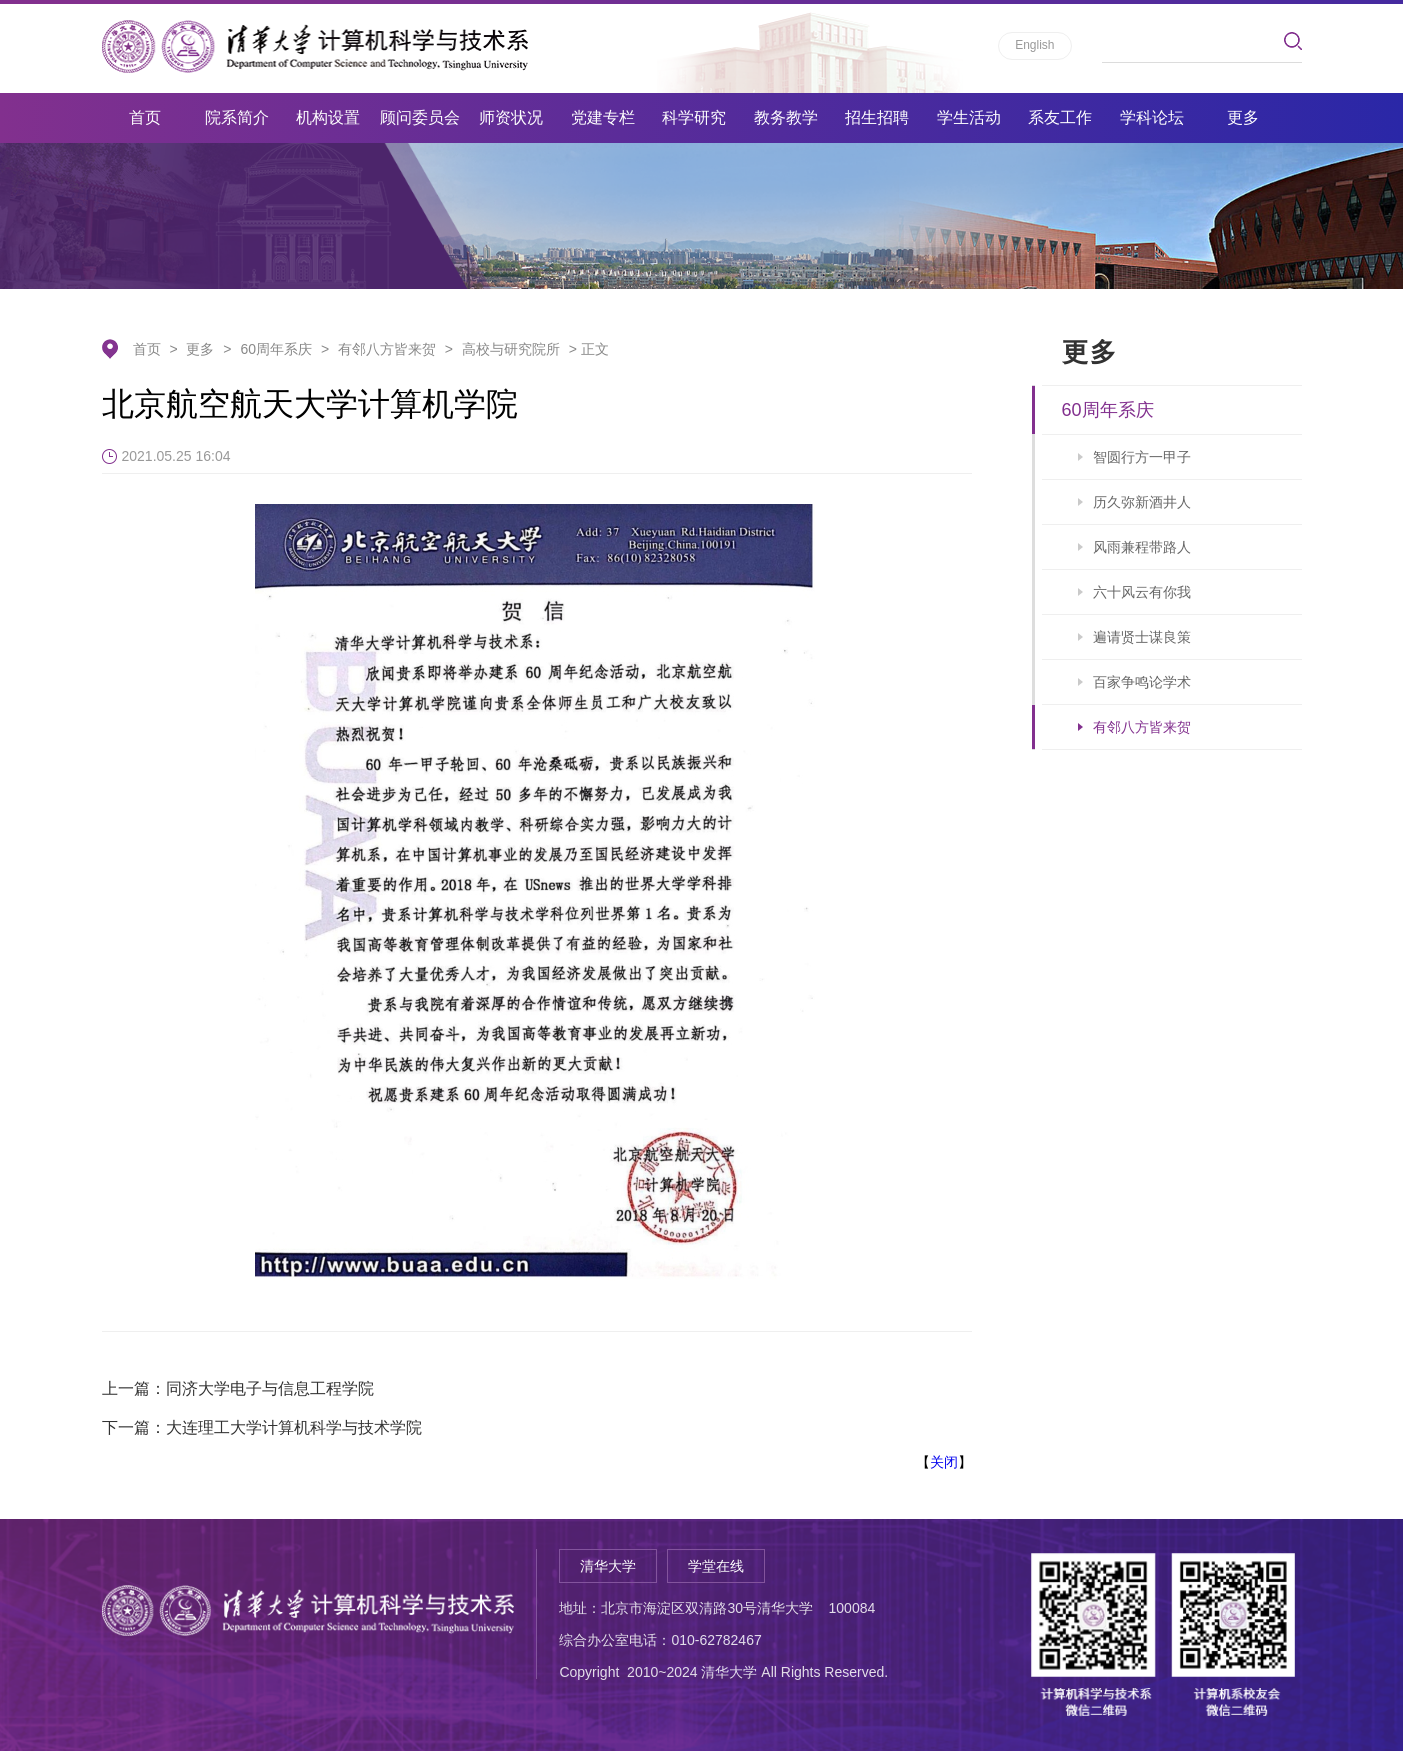 The image size is (1403, 1751). Describe the element at coordinates (511, 117) in the screenshot. I see `师资状况` at that location.